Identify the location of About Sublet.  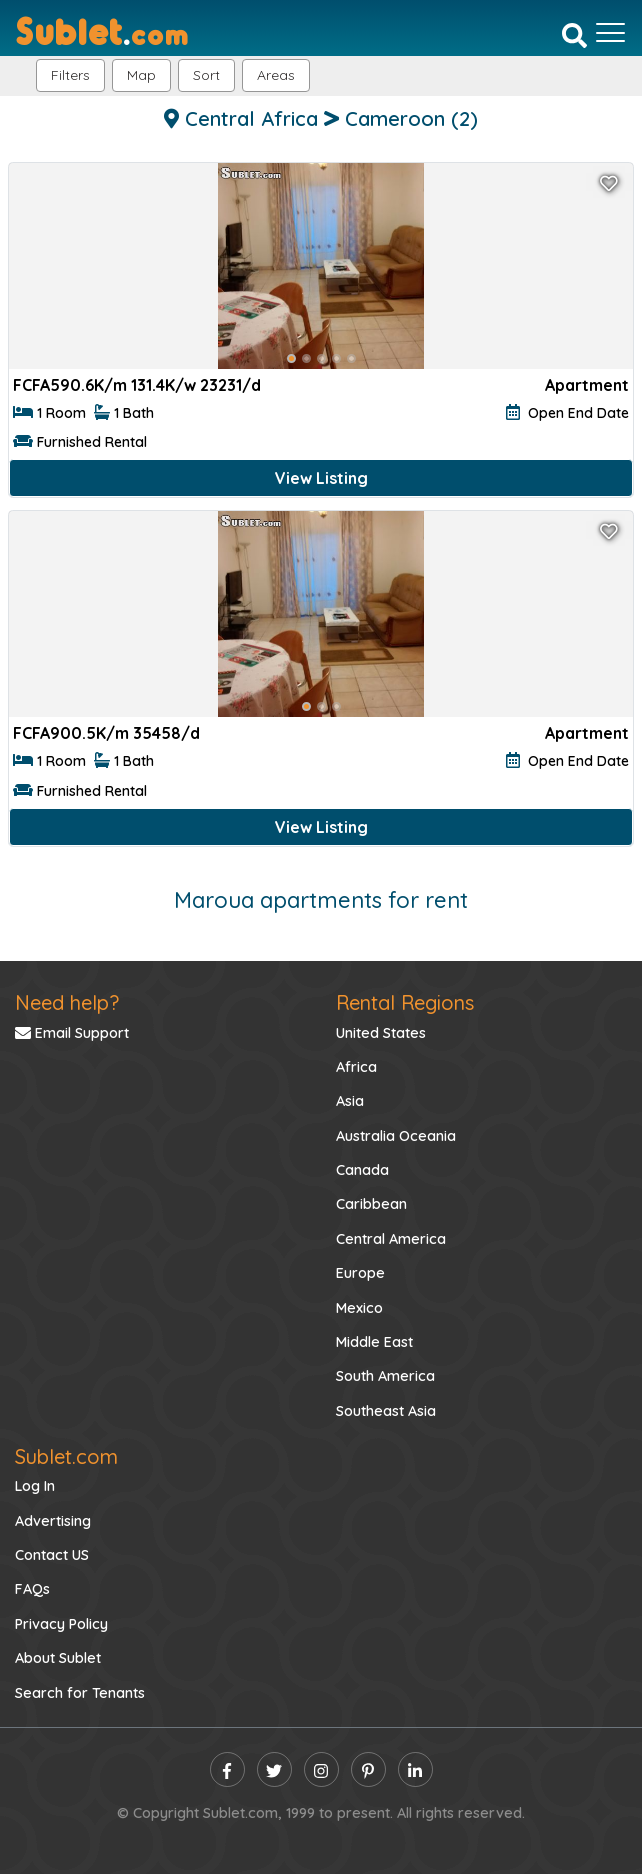
(58, 1658).